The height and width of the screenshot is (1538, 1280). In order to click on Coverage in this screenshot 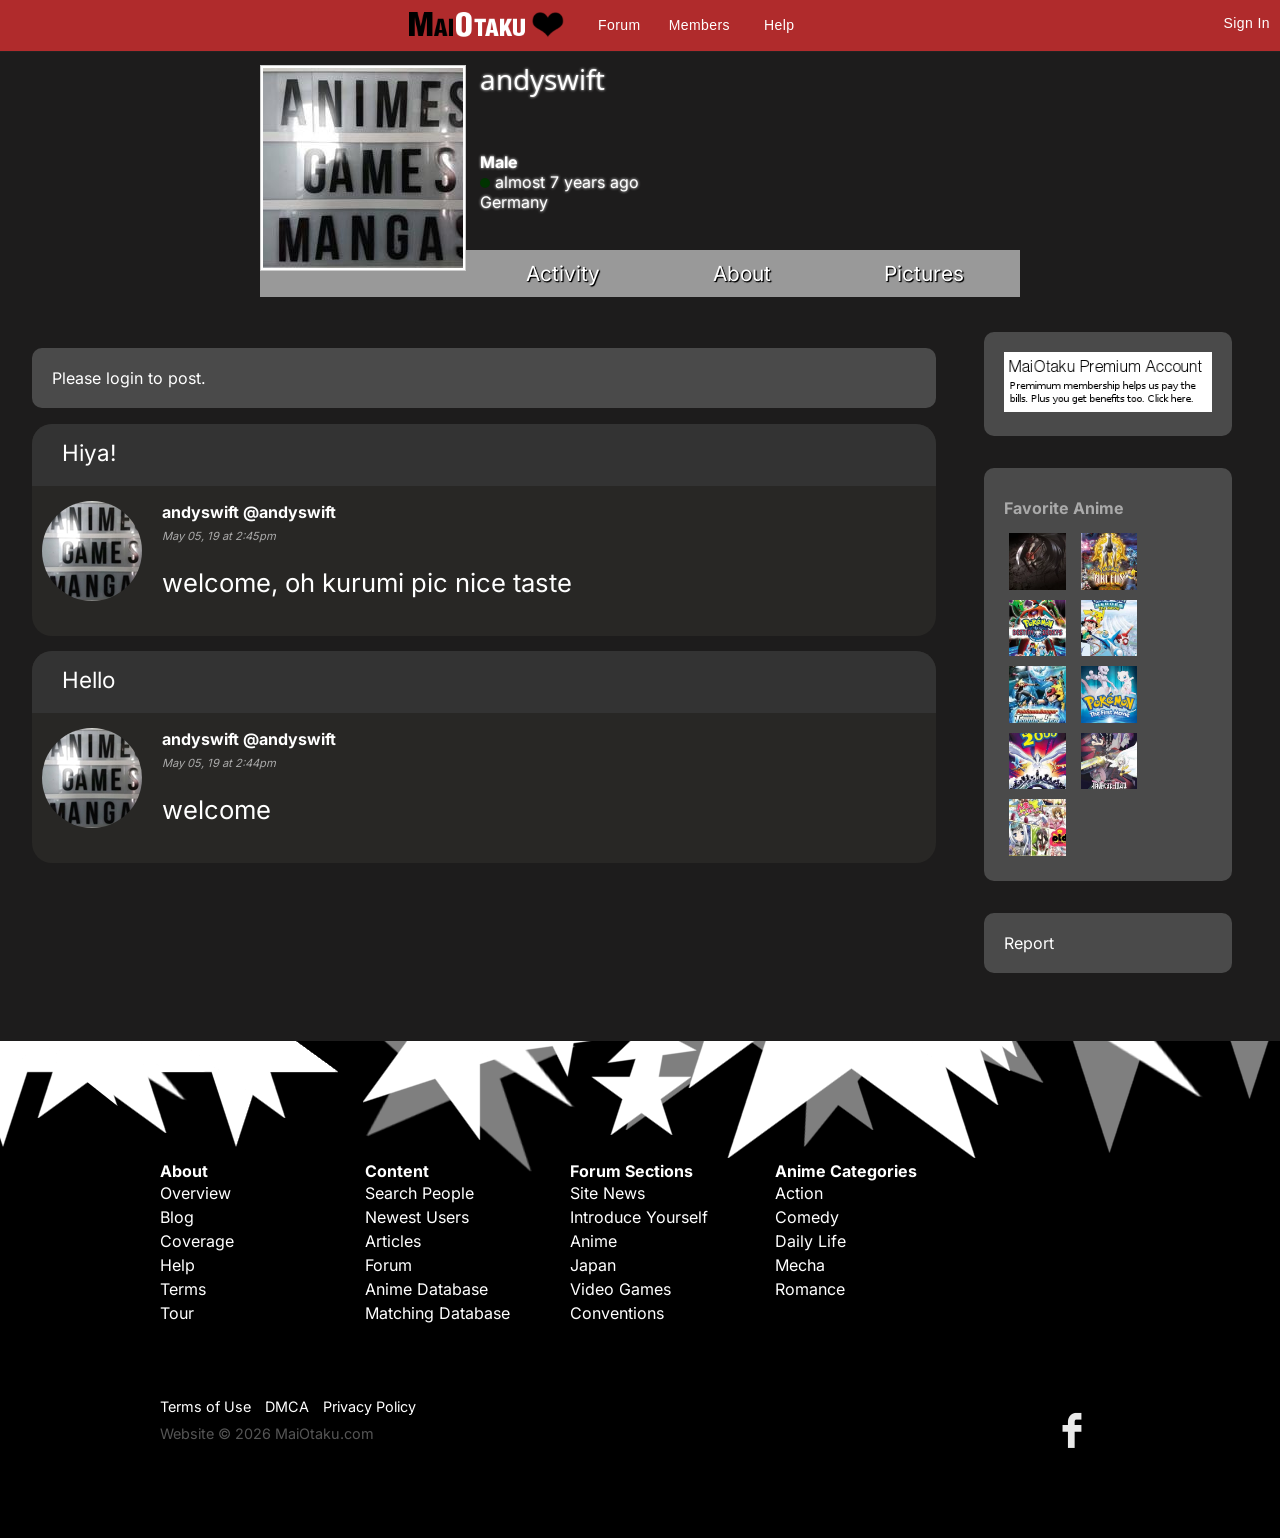, I will do `click(197, 1241)`.